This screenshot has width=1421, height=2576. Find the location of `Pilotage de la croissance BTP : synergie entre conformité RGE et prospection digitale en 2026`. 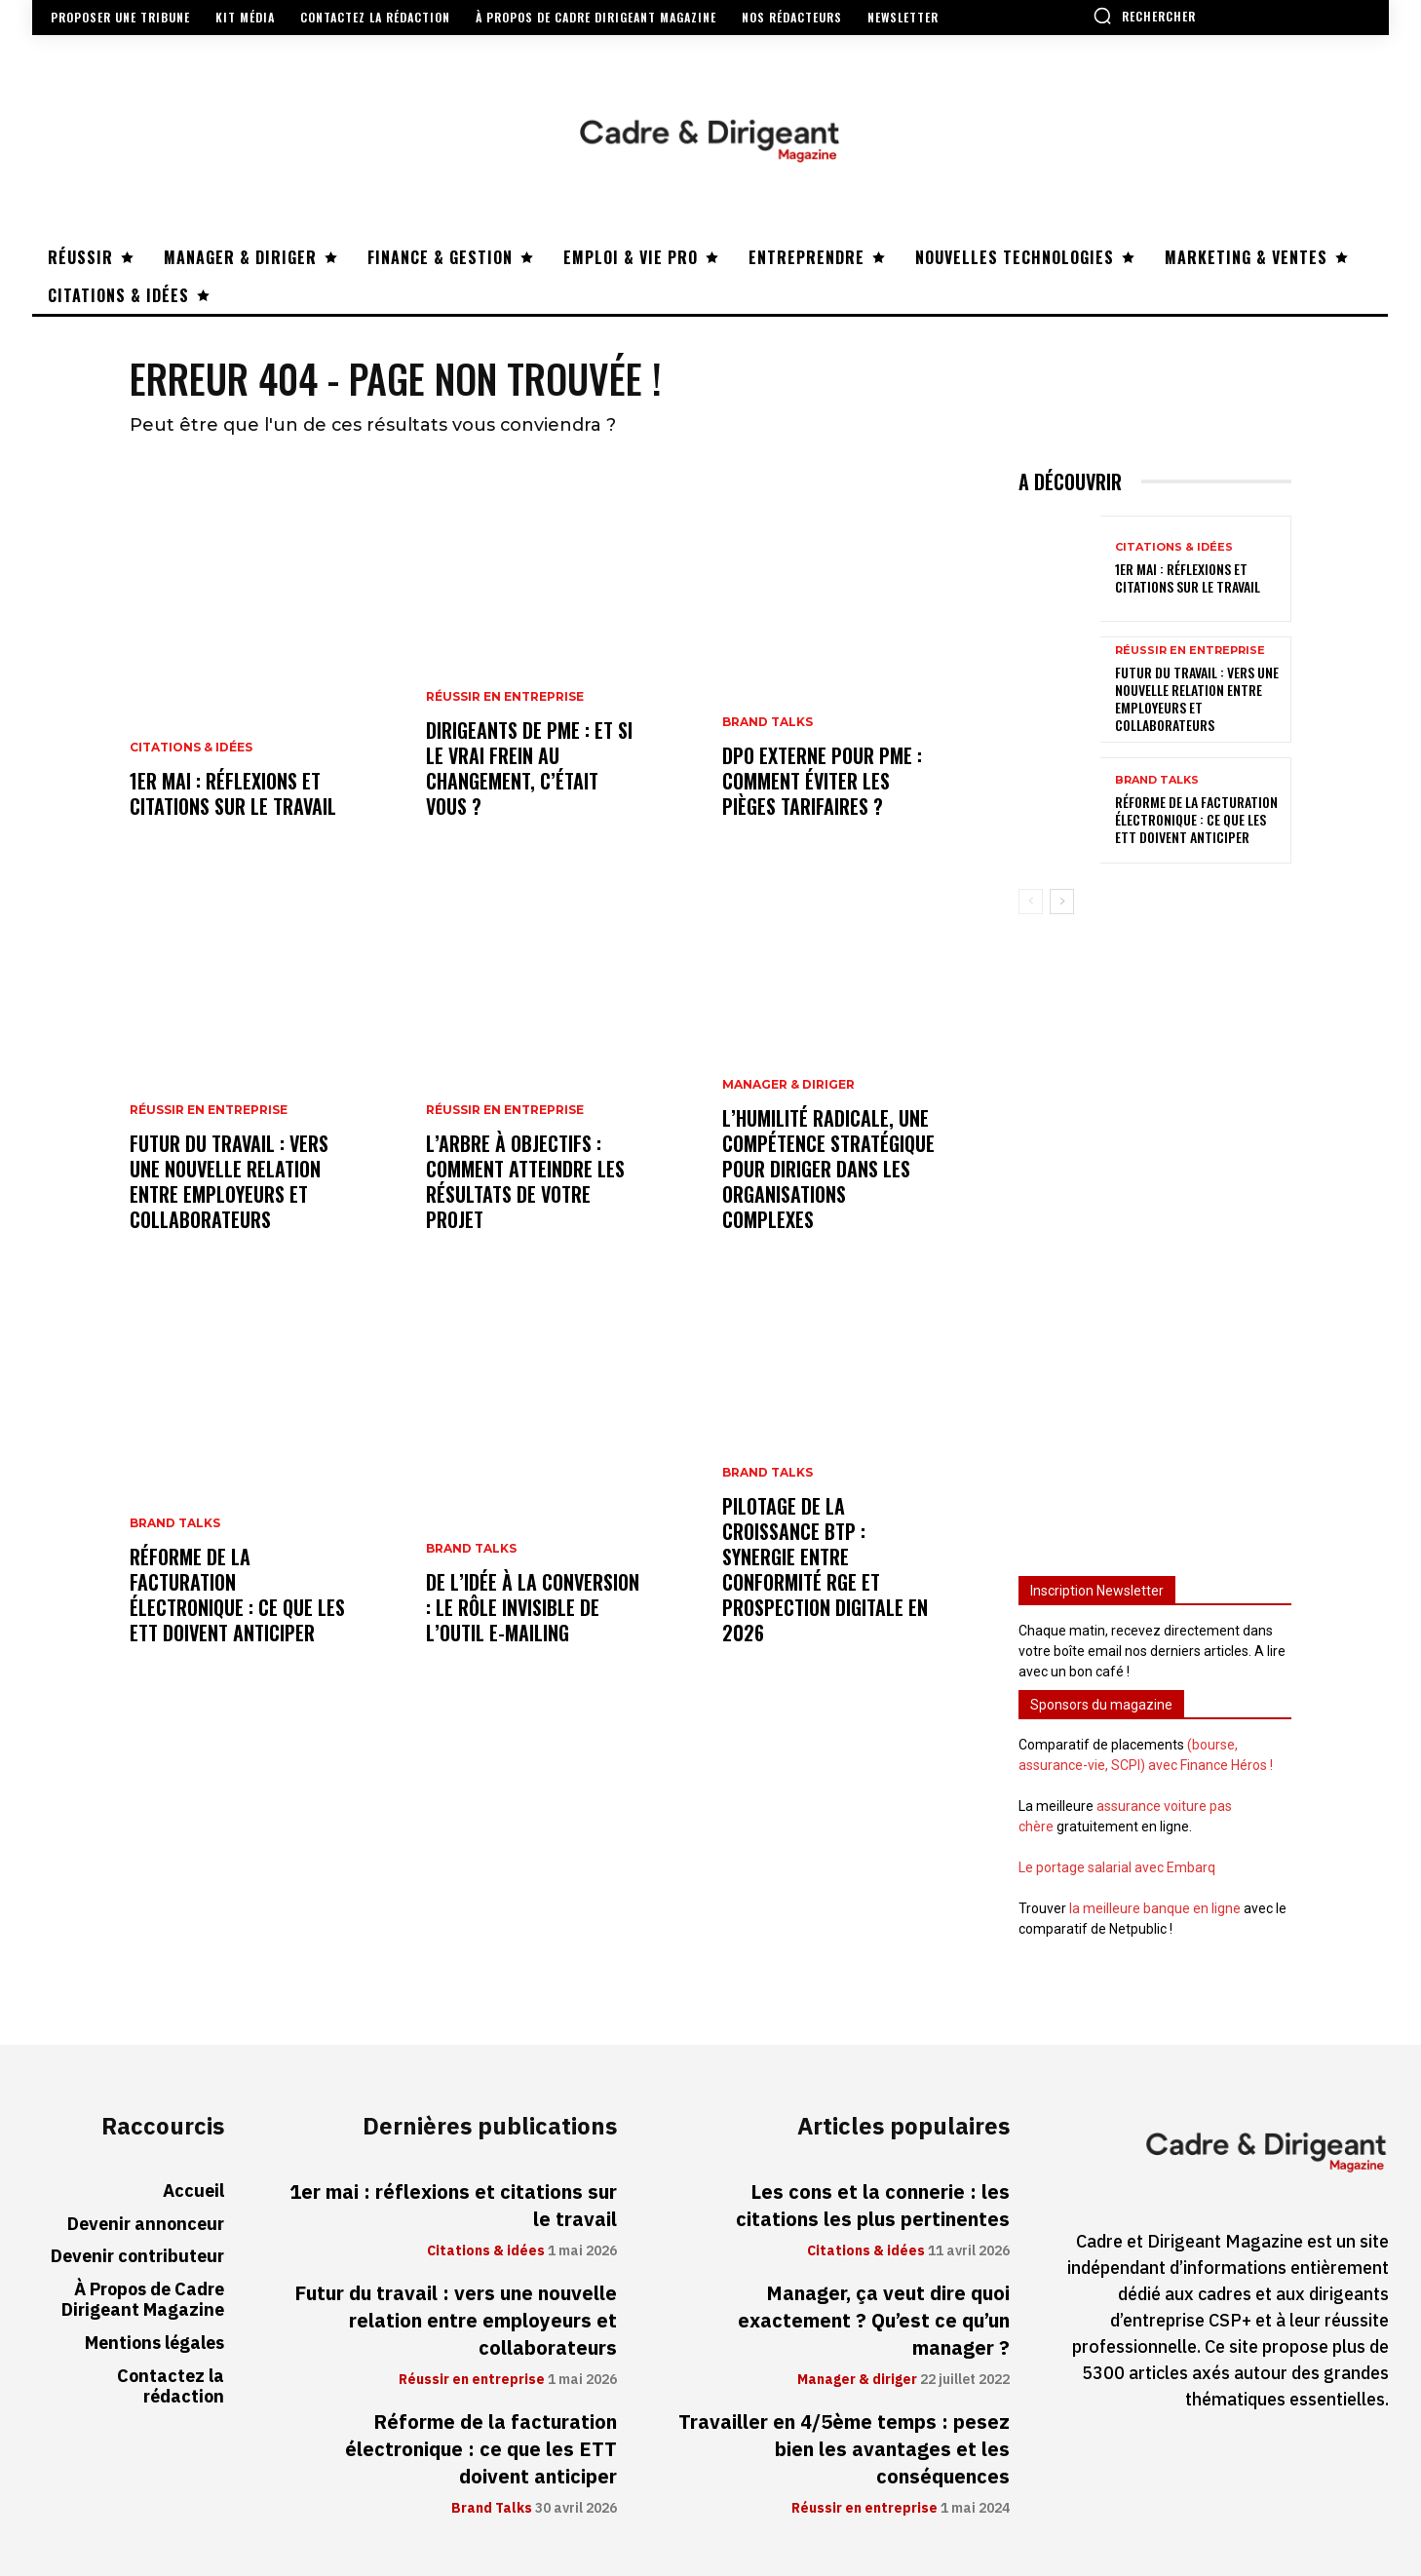

Pilotage de la croissance BTP : synergie entre conformité RGE et prospection digitale en 2026 is located at coordinates (825, 1570).